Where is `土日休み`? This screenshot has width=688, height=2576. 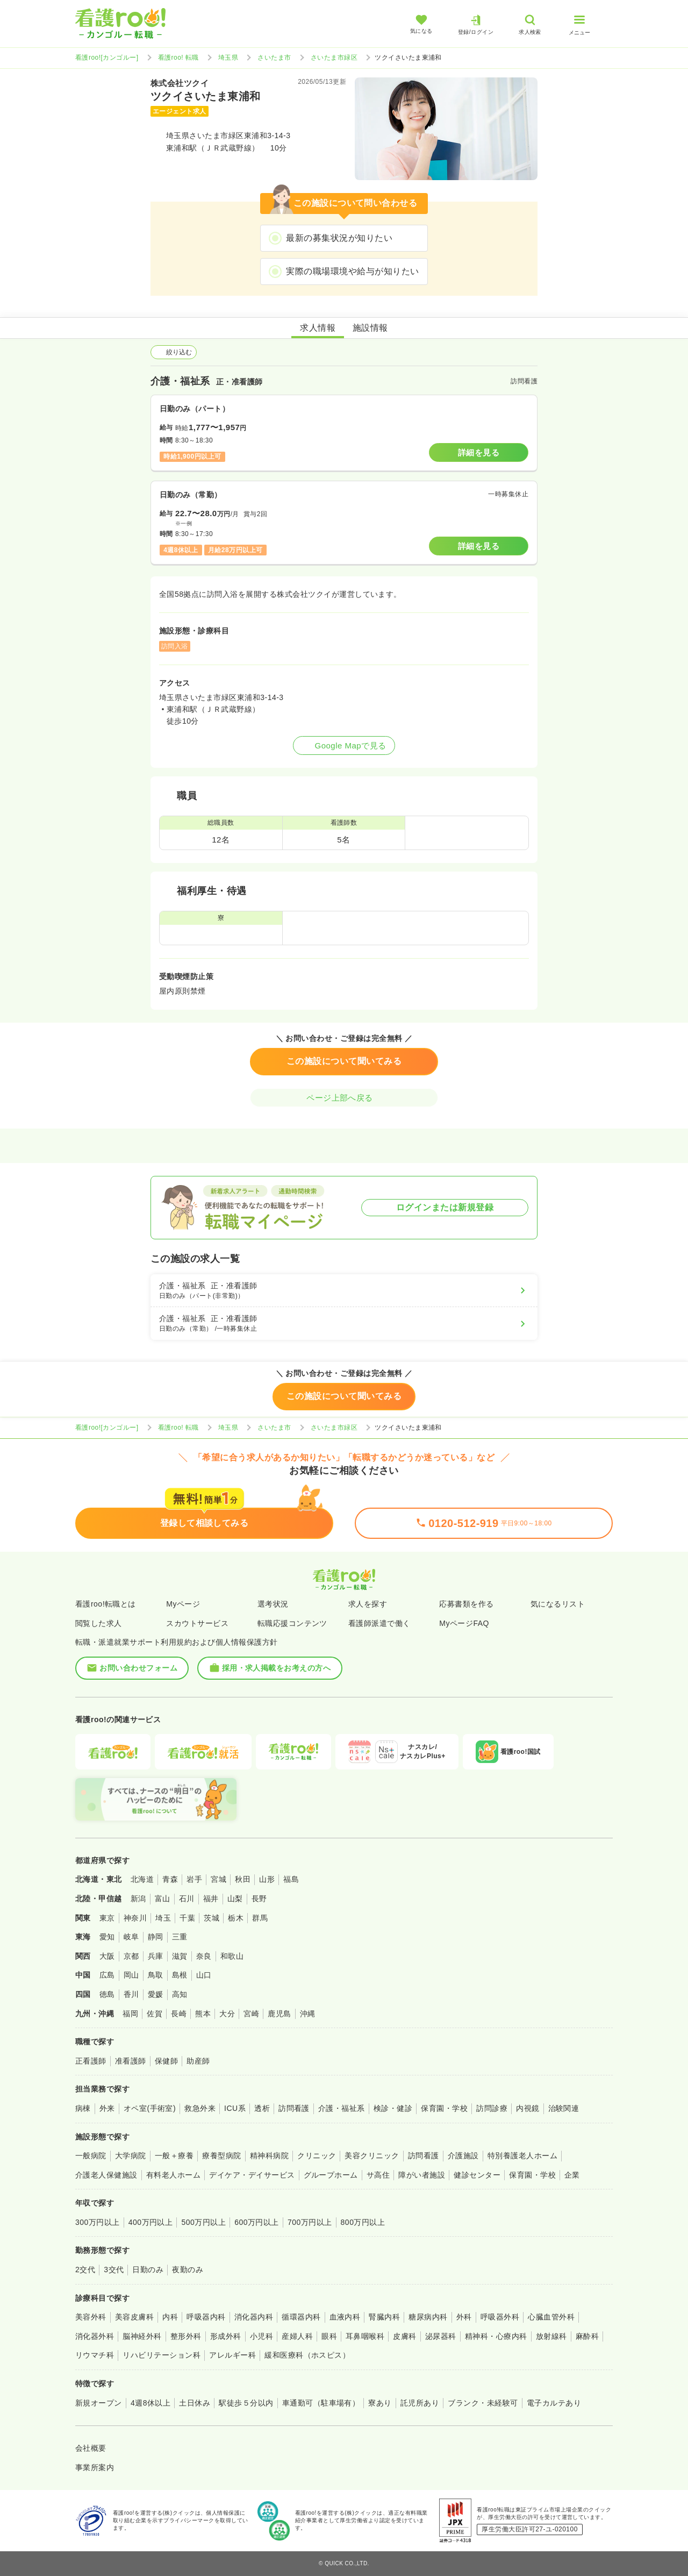
土日休み is located at coordinates (194, 2403).